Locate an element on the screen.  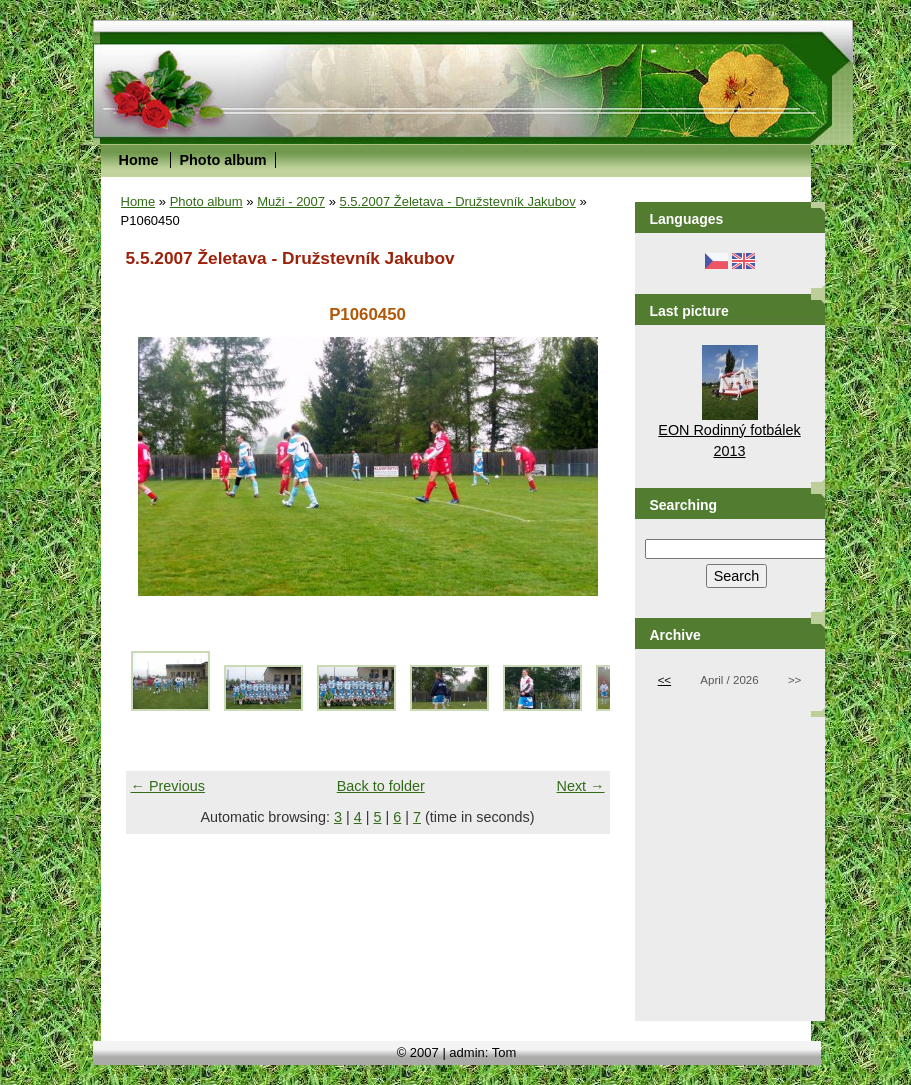
Muži - 2007 is located at coordinates (291, 201).